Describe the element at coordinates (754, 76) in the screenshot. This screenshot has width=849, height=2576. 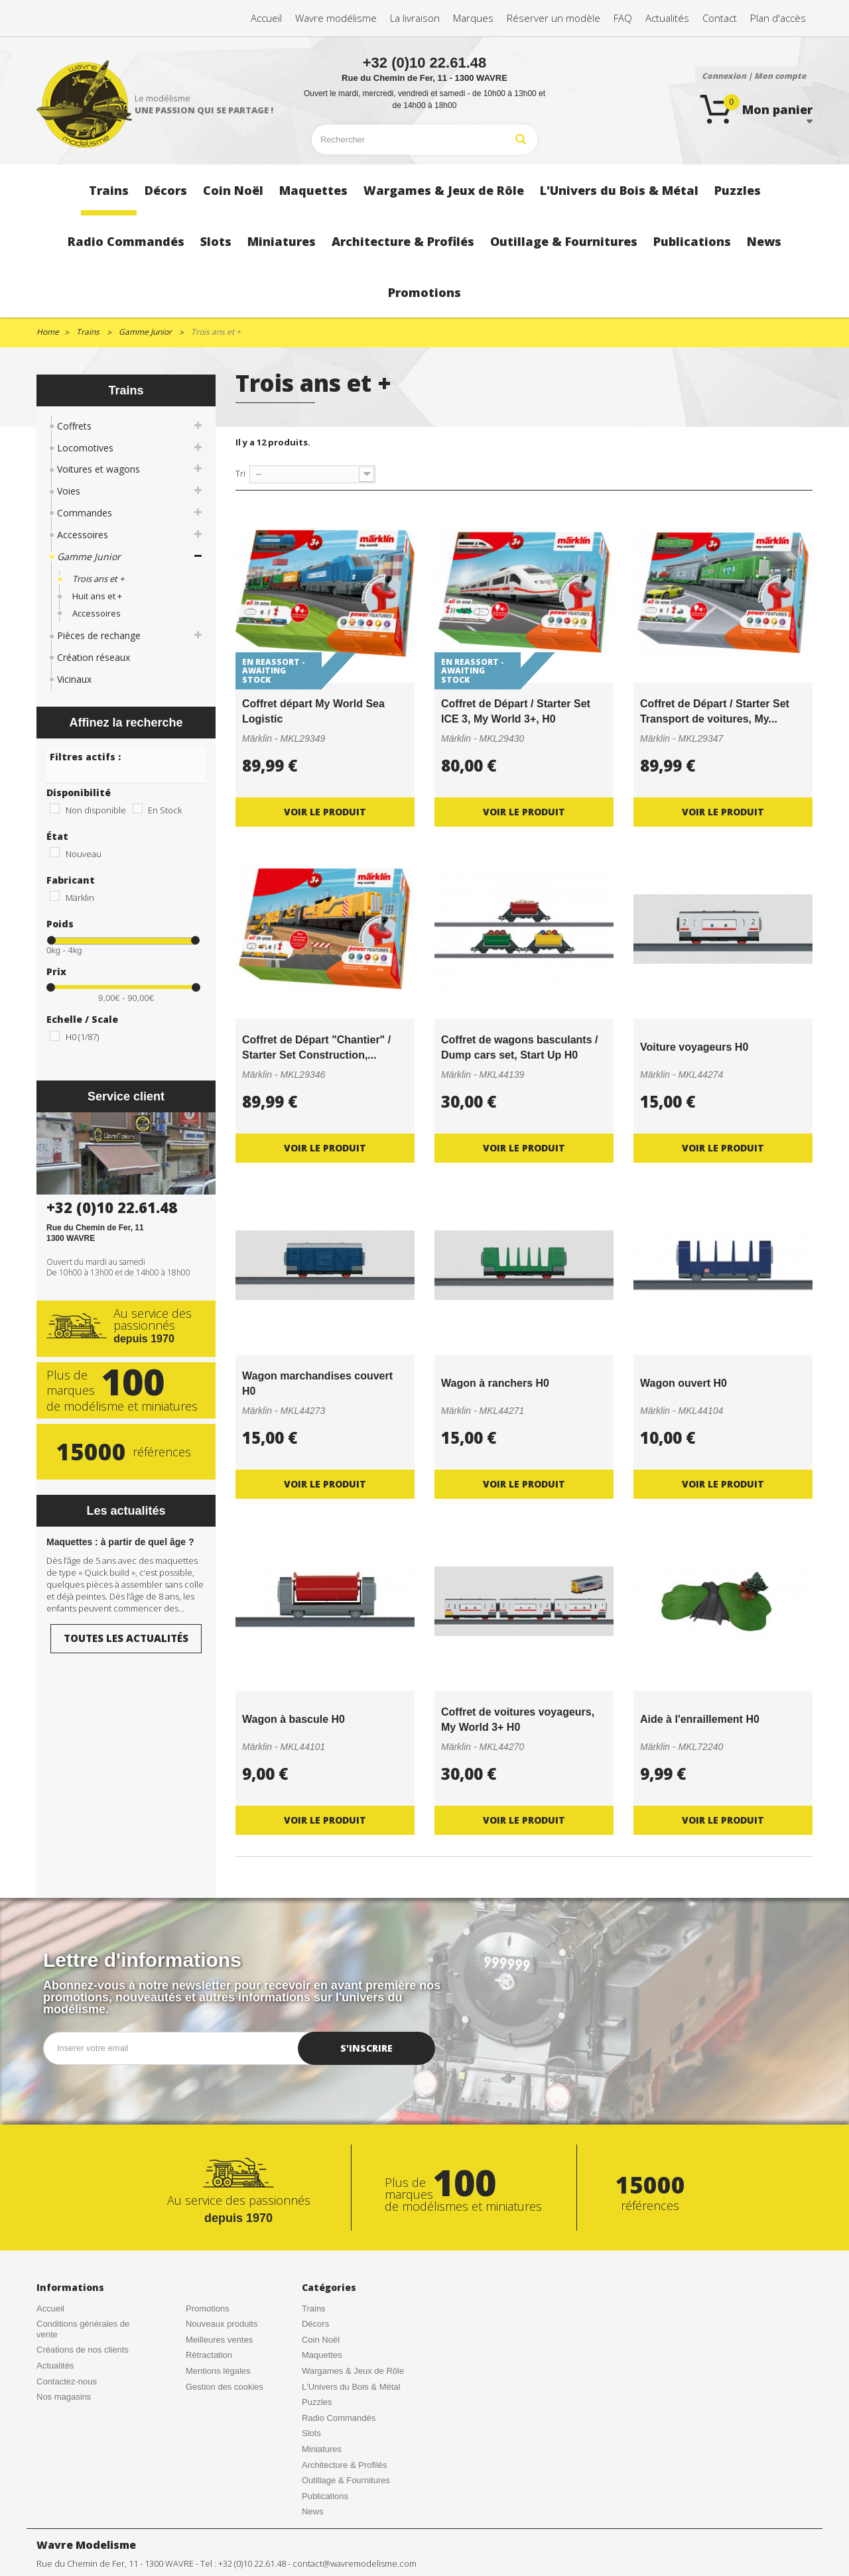
I see `Connexion | Mon compte` at that location.